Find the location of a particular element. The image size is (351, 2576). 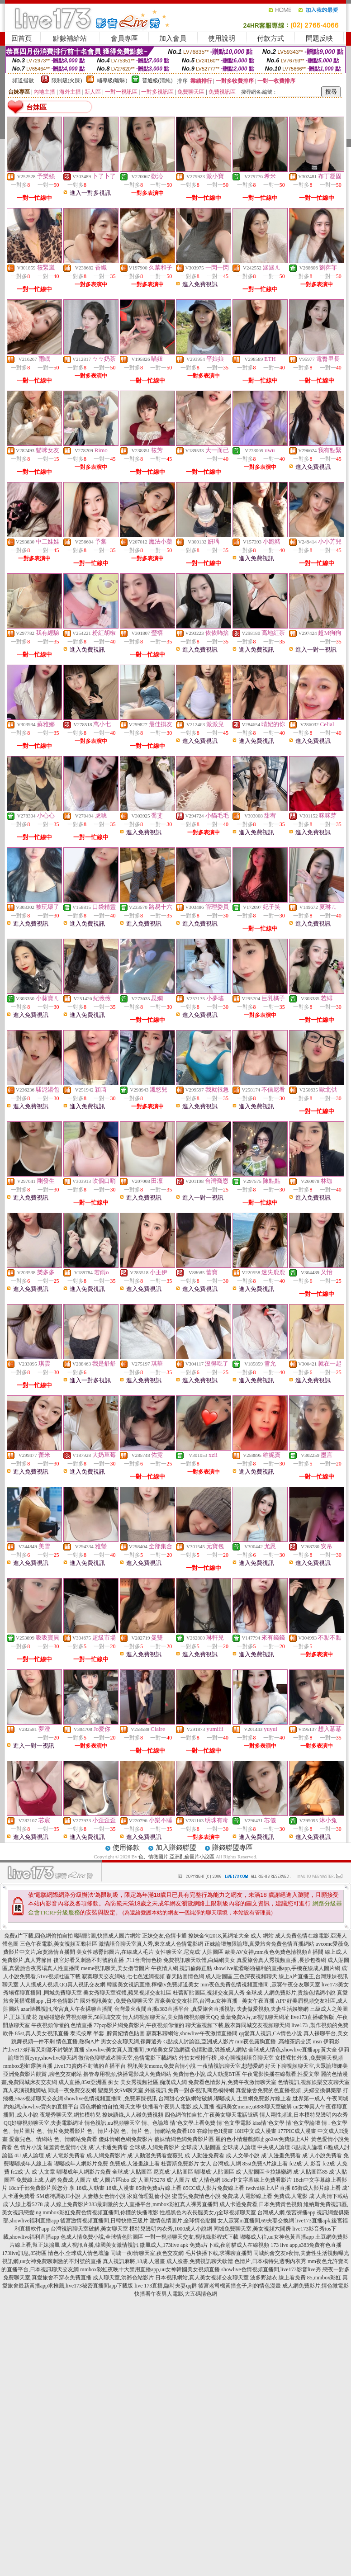

女性聊天室,尼克成˙人貼圖區 is located at coordinates (189, 1952).